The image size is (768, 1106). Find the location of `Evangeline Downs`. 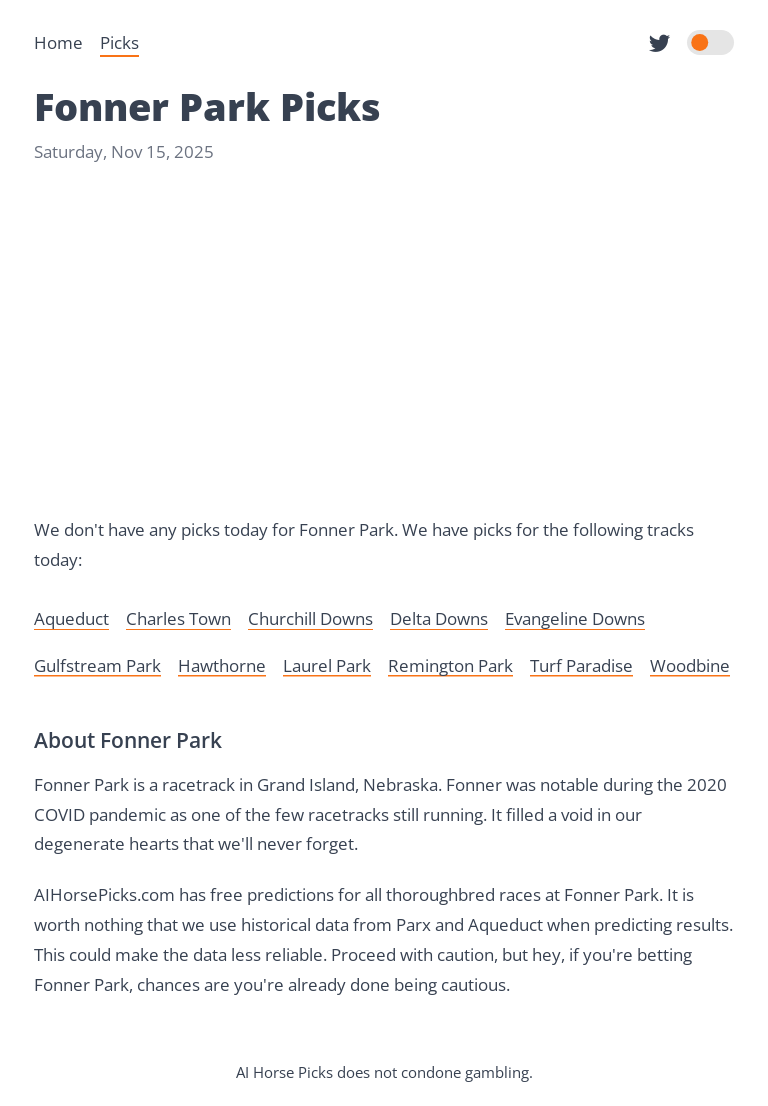

Evangeline Downs is located at coordinates (575, 618).